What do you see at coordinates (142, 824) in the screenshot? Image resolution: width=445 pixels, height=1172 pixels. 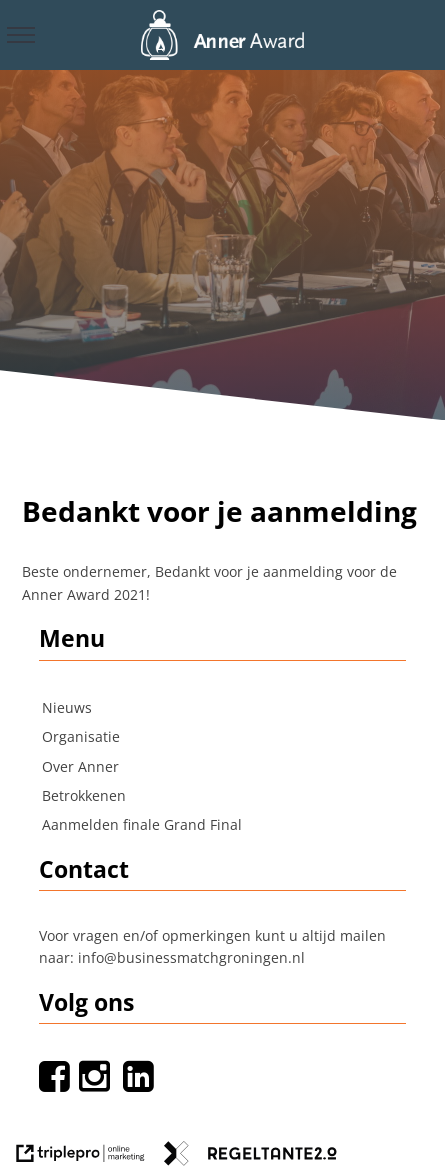 I see `Aanmelden finale Grand Final` at bounding box center [142, 824].